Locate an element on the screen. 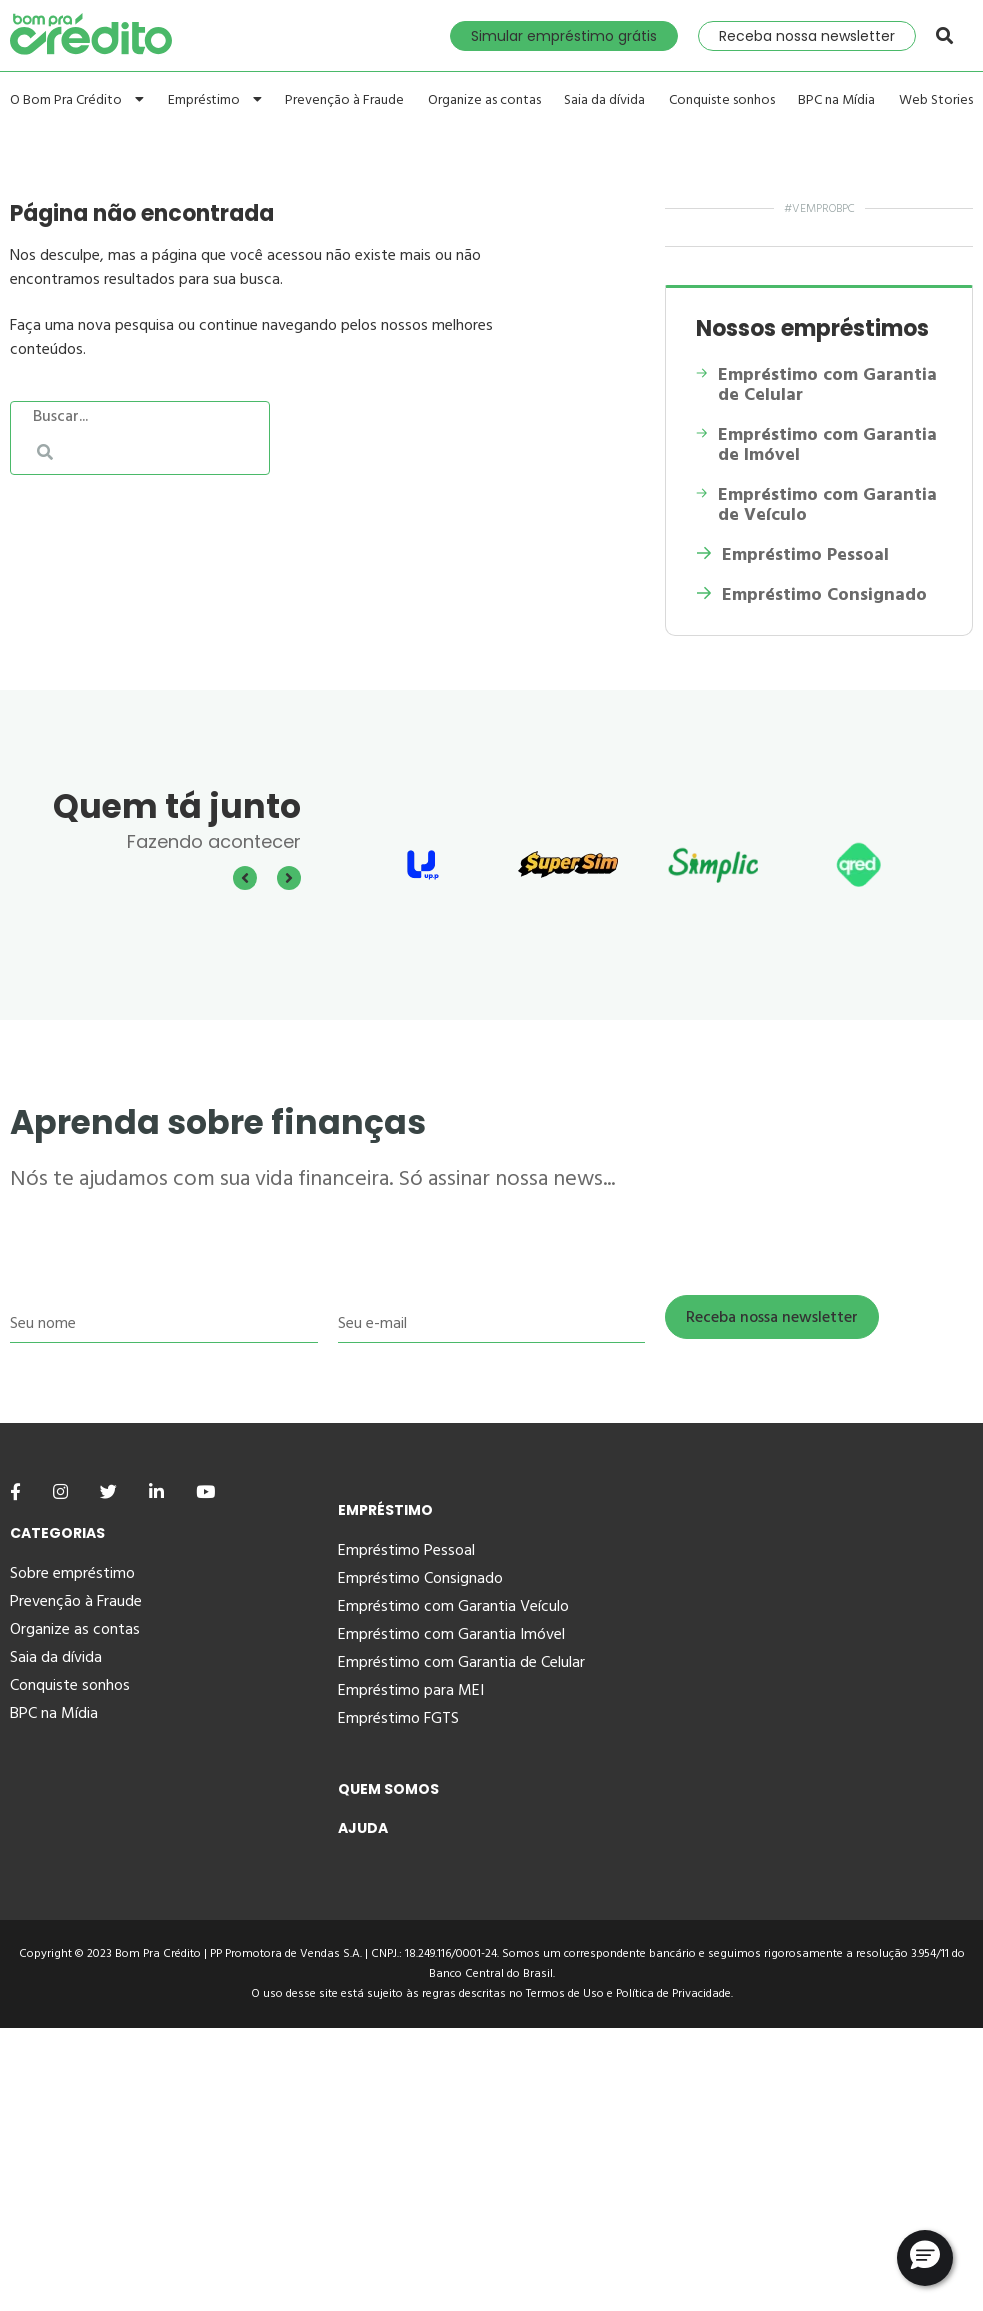  Receba nossa newsletter is located at coordinates (807, 36).